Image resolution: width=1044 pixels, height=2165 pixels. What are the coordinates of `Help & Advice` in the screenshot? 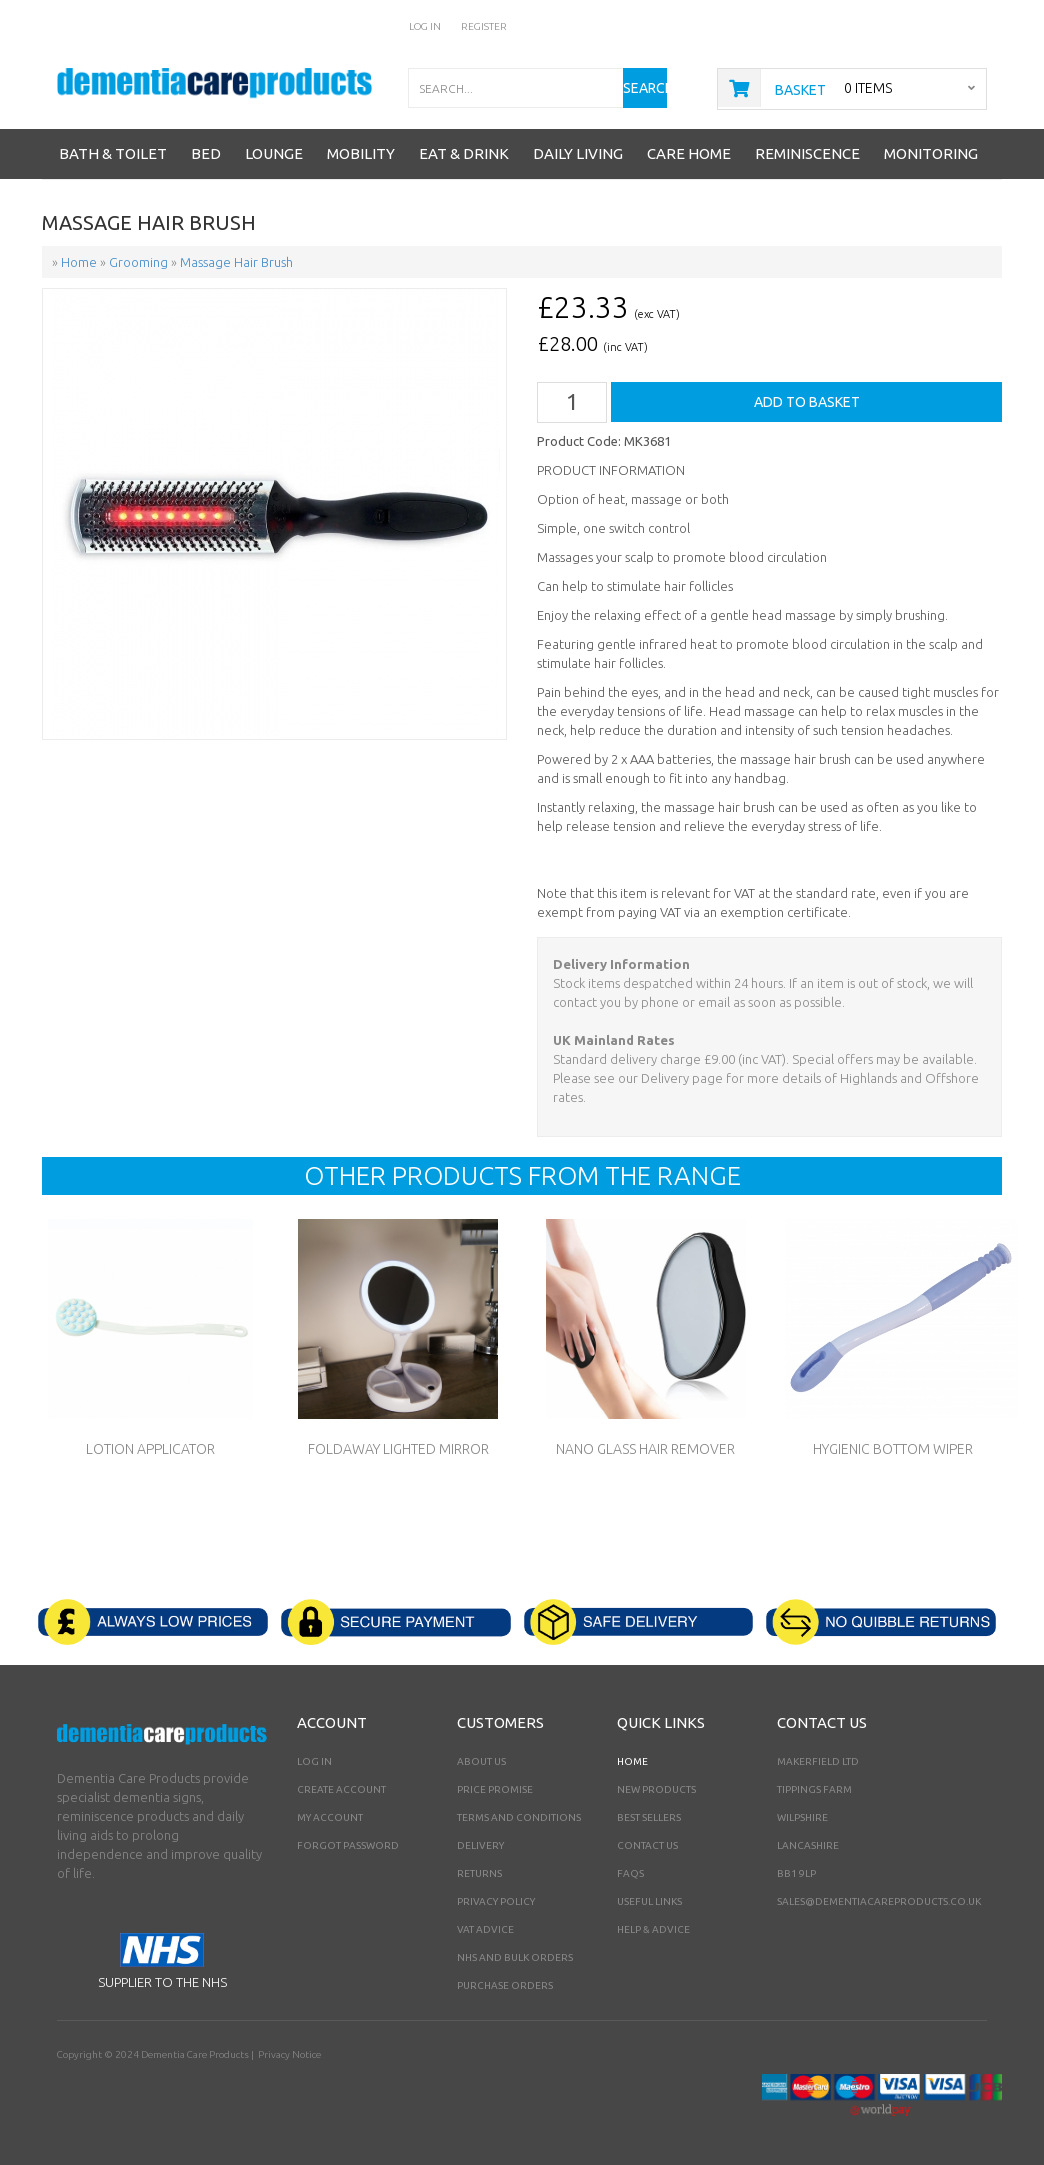 It's located at (653, 1929).